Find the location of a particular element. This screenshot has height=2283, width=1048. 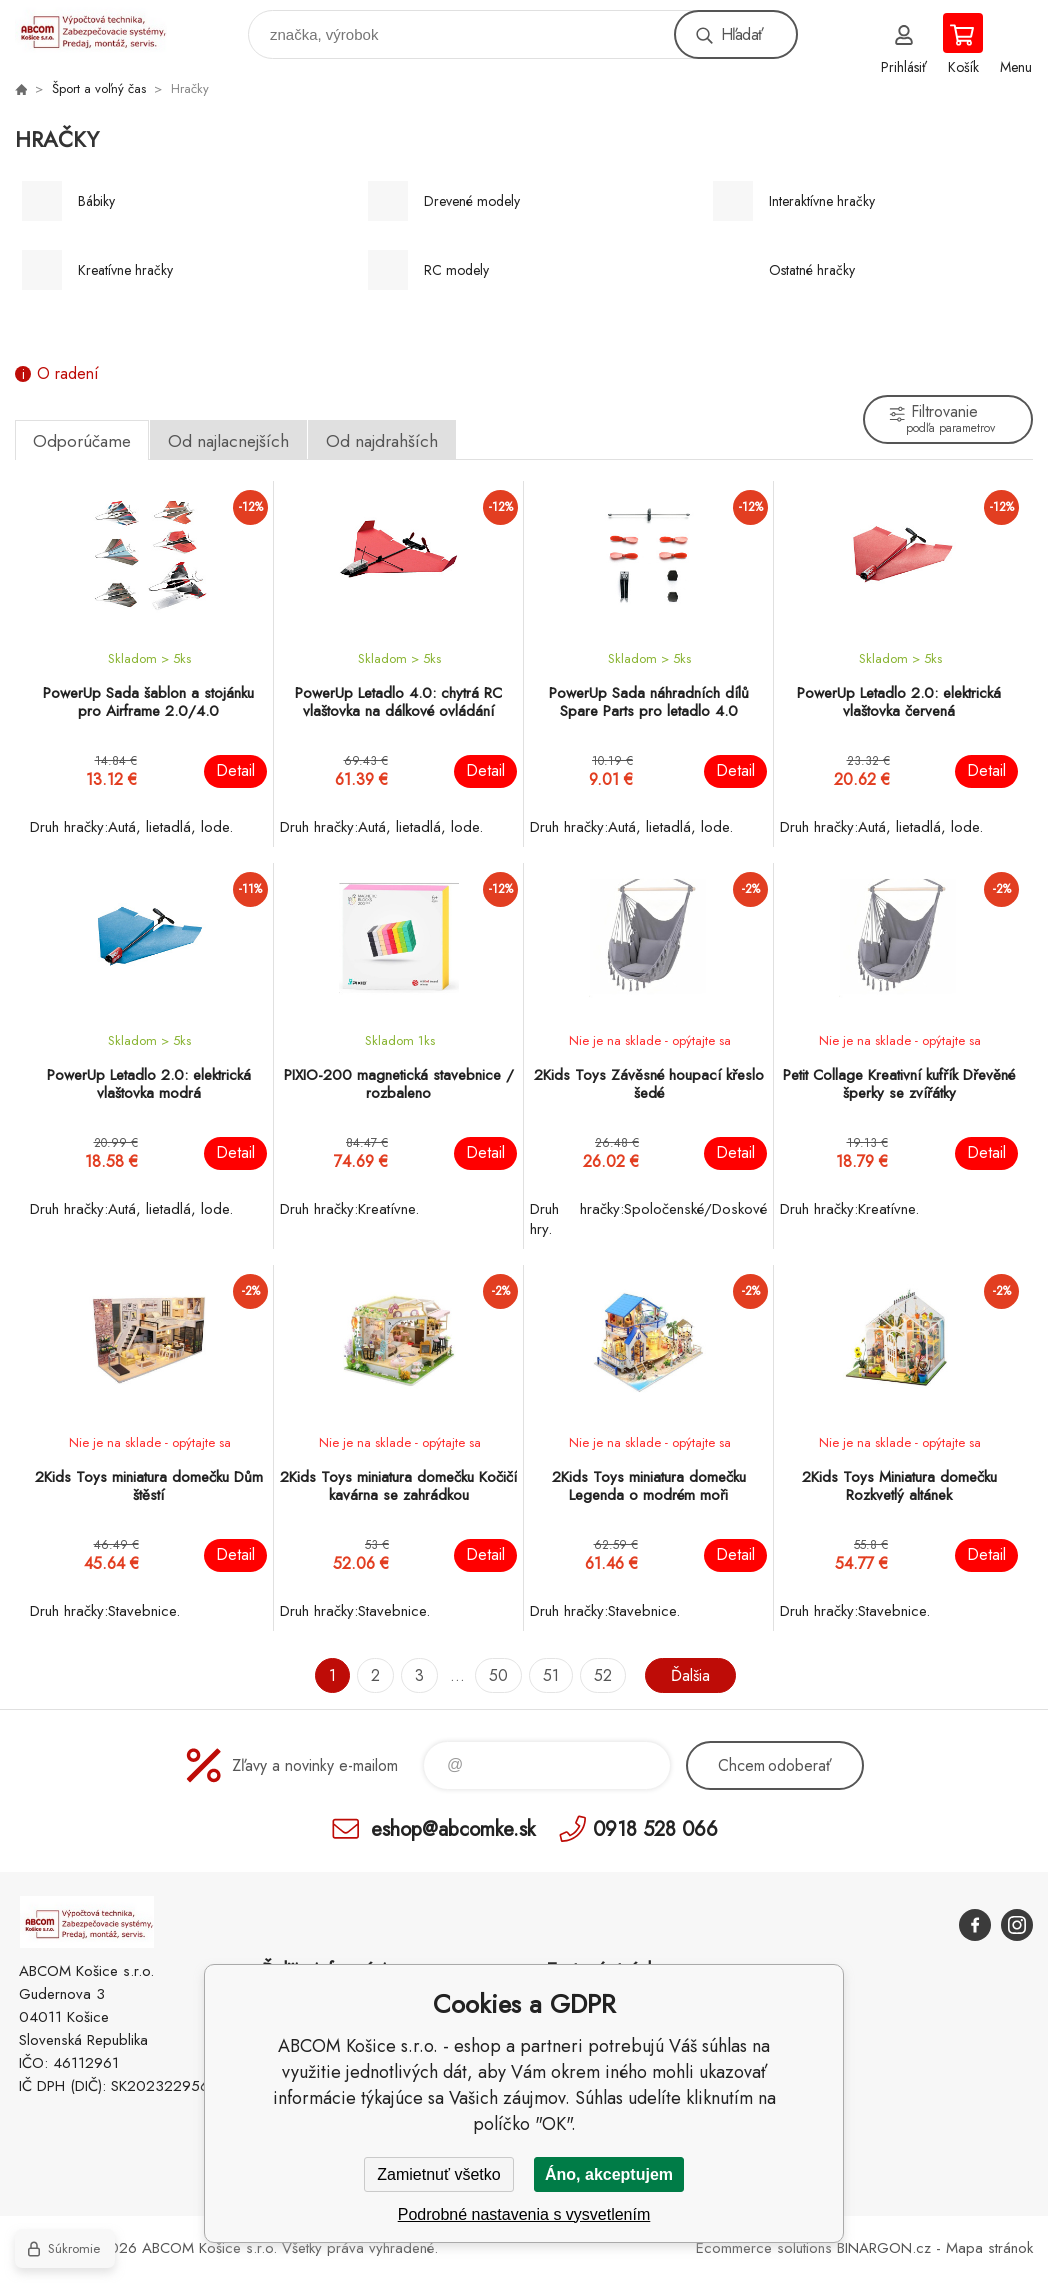

Odporúčame is located at coordinates (82, 441).